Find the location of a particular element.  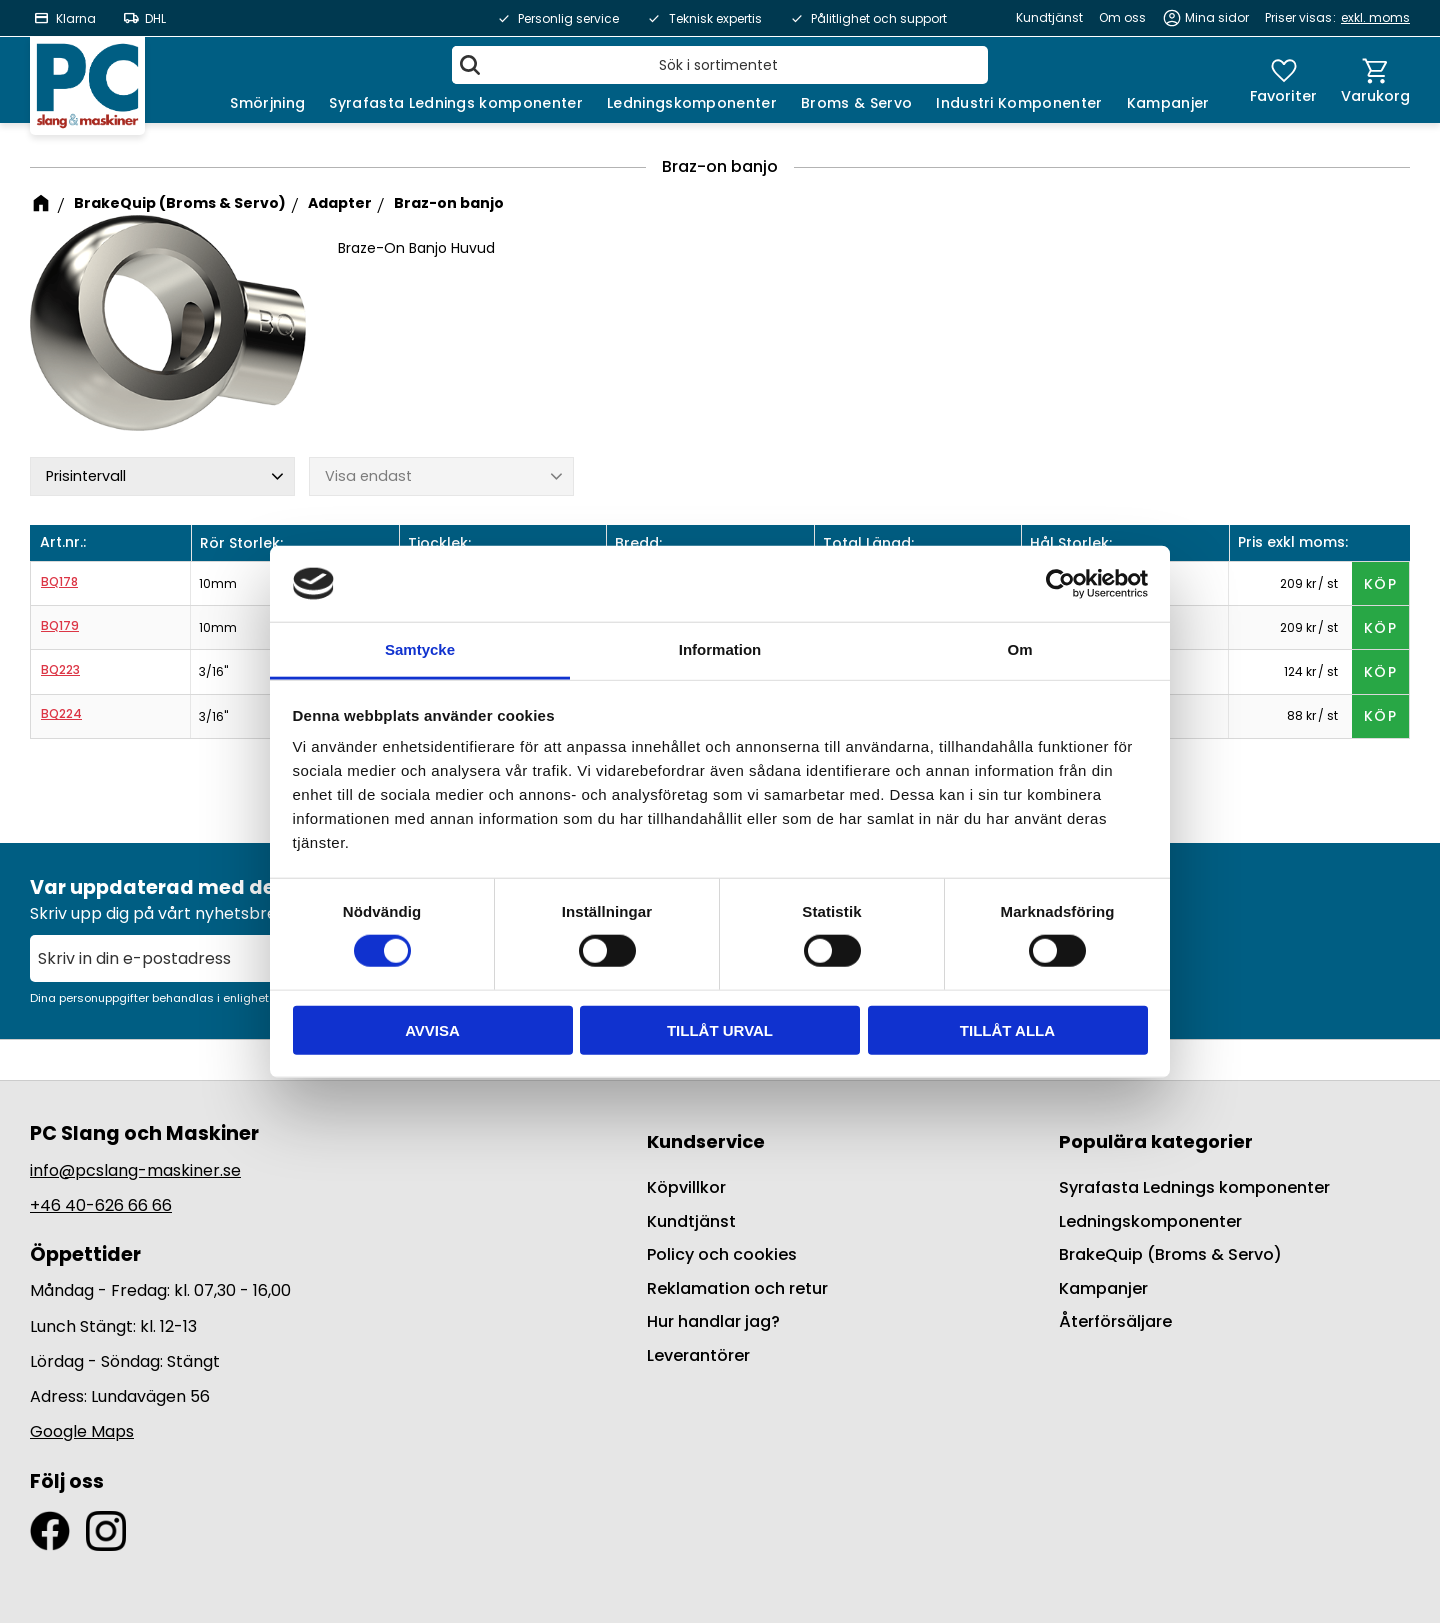

Samtycke [tab] is located at coordinates (420, 649).